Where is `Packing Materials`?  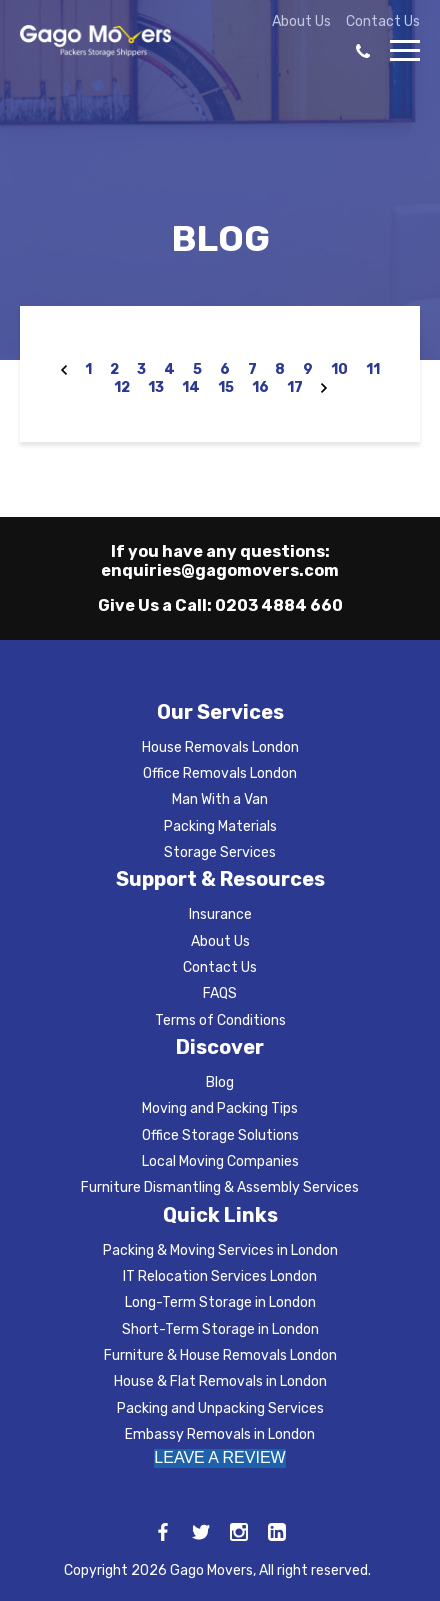
Packing Materials is located at coordinates (220, 826).